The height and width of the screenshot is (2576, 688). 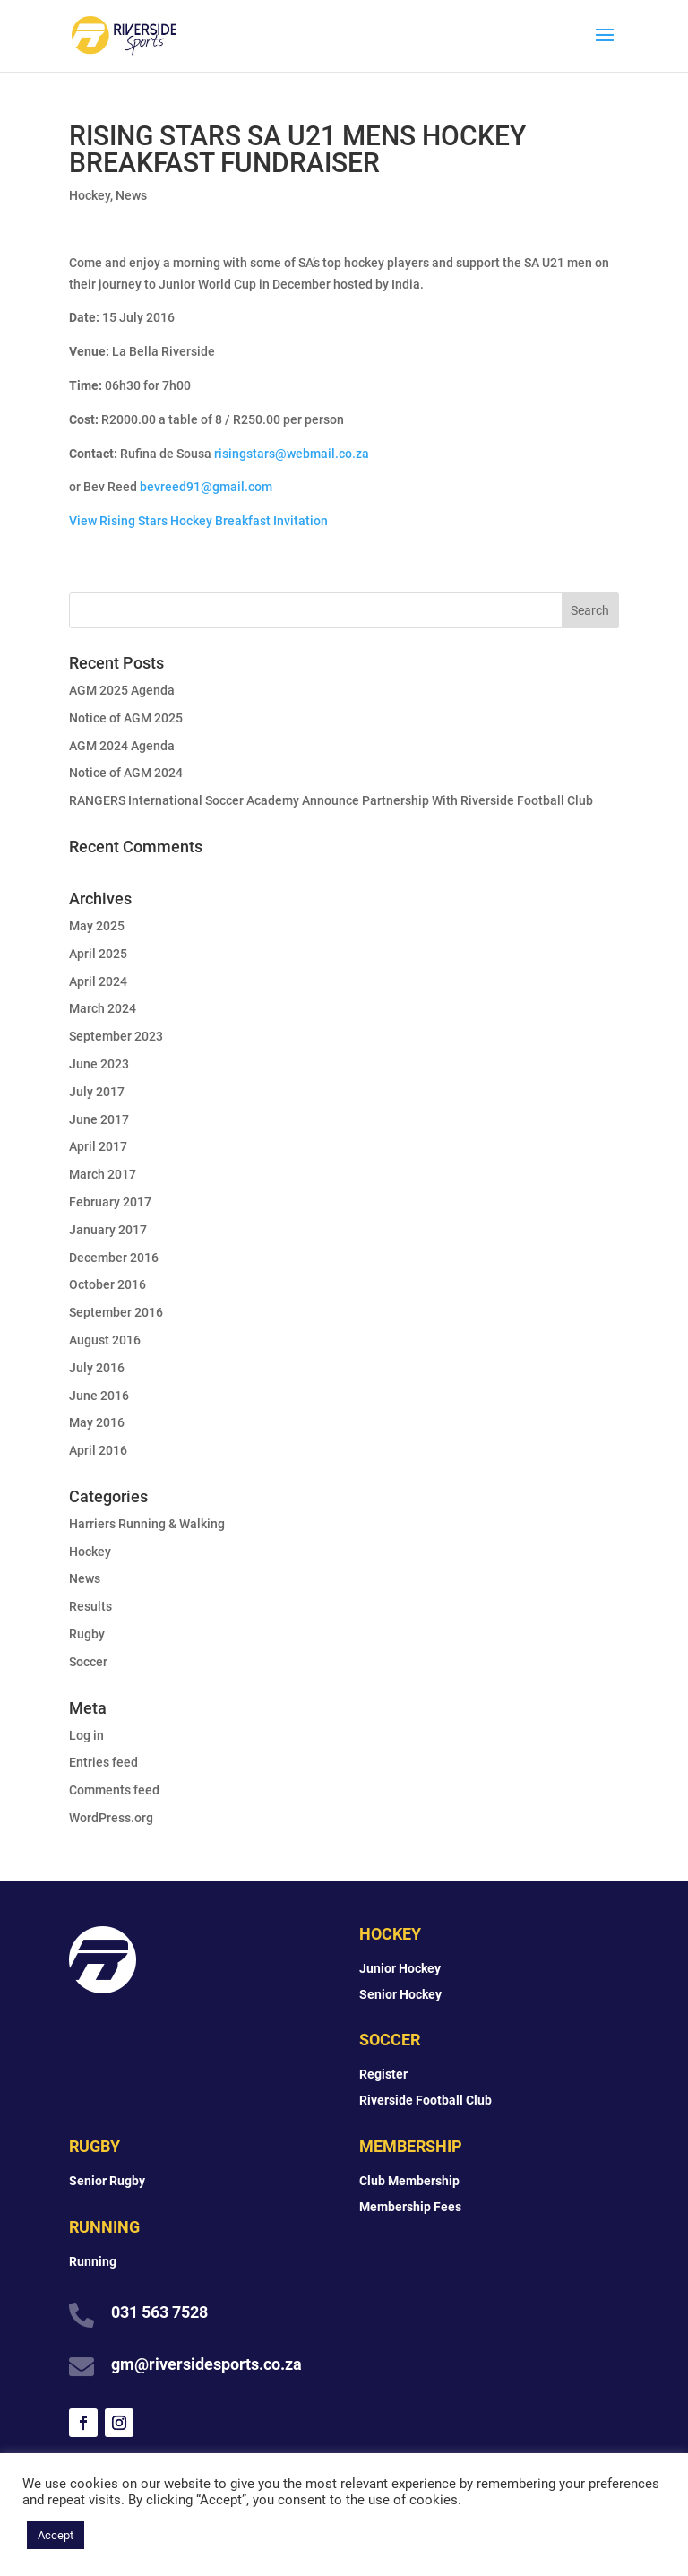 I want to click on March 2024, so click(x=102, y=1008).